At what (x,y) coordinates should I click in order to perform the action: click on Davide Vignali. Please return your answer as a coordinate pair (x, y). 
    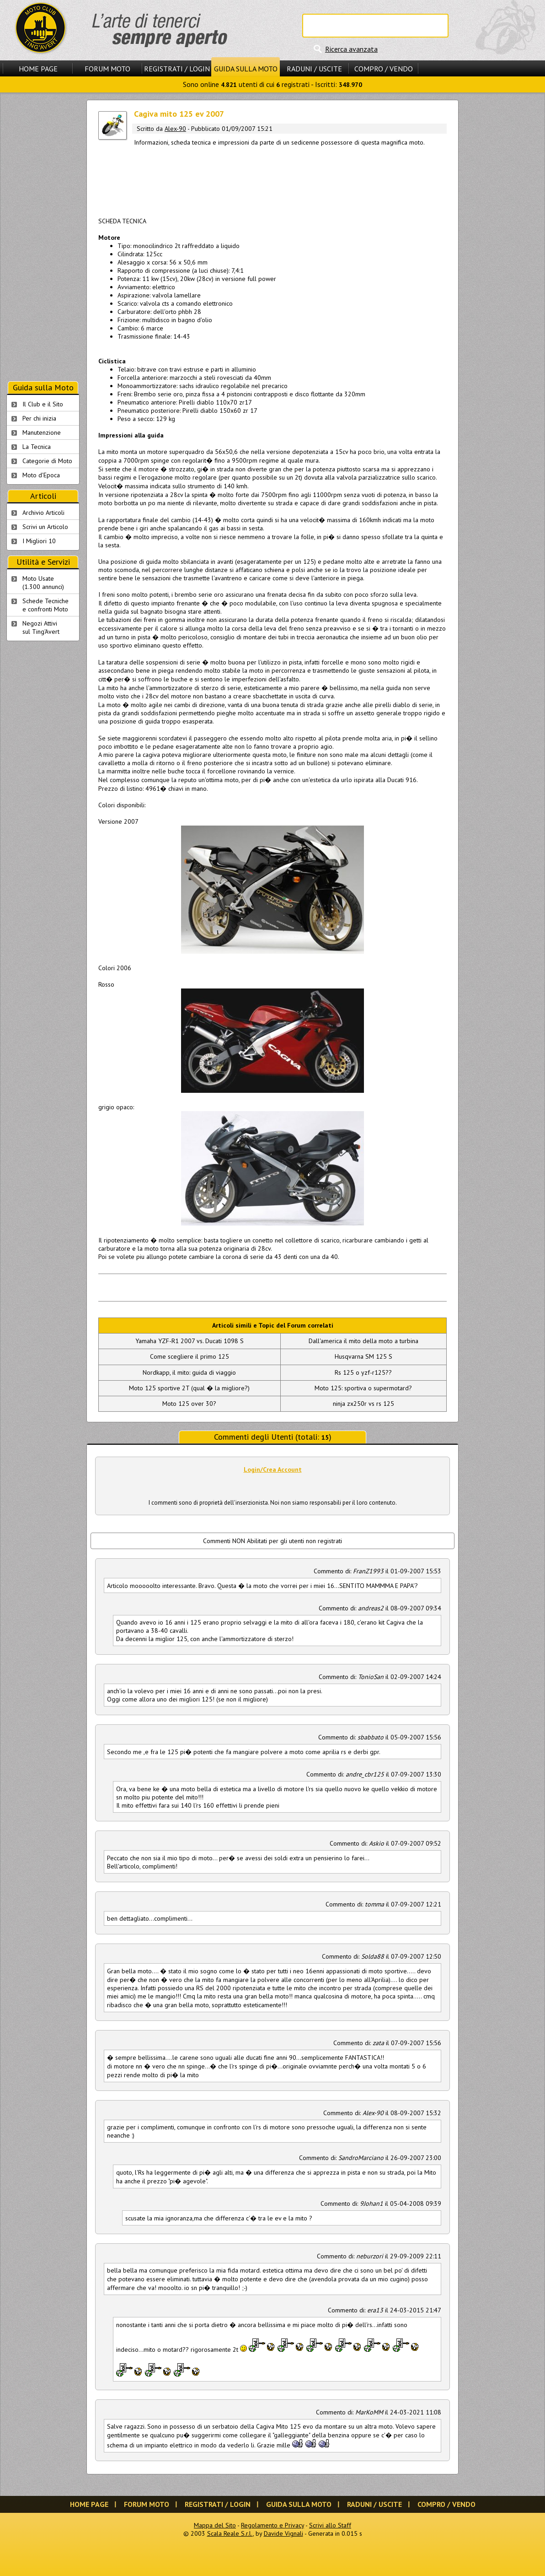
    Looking at the image, I should click on (283, 2533).